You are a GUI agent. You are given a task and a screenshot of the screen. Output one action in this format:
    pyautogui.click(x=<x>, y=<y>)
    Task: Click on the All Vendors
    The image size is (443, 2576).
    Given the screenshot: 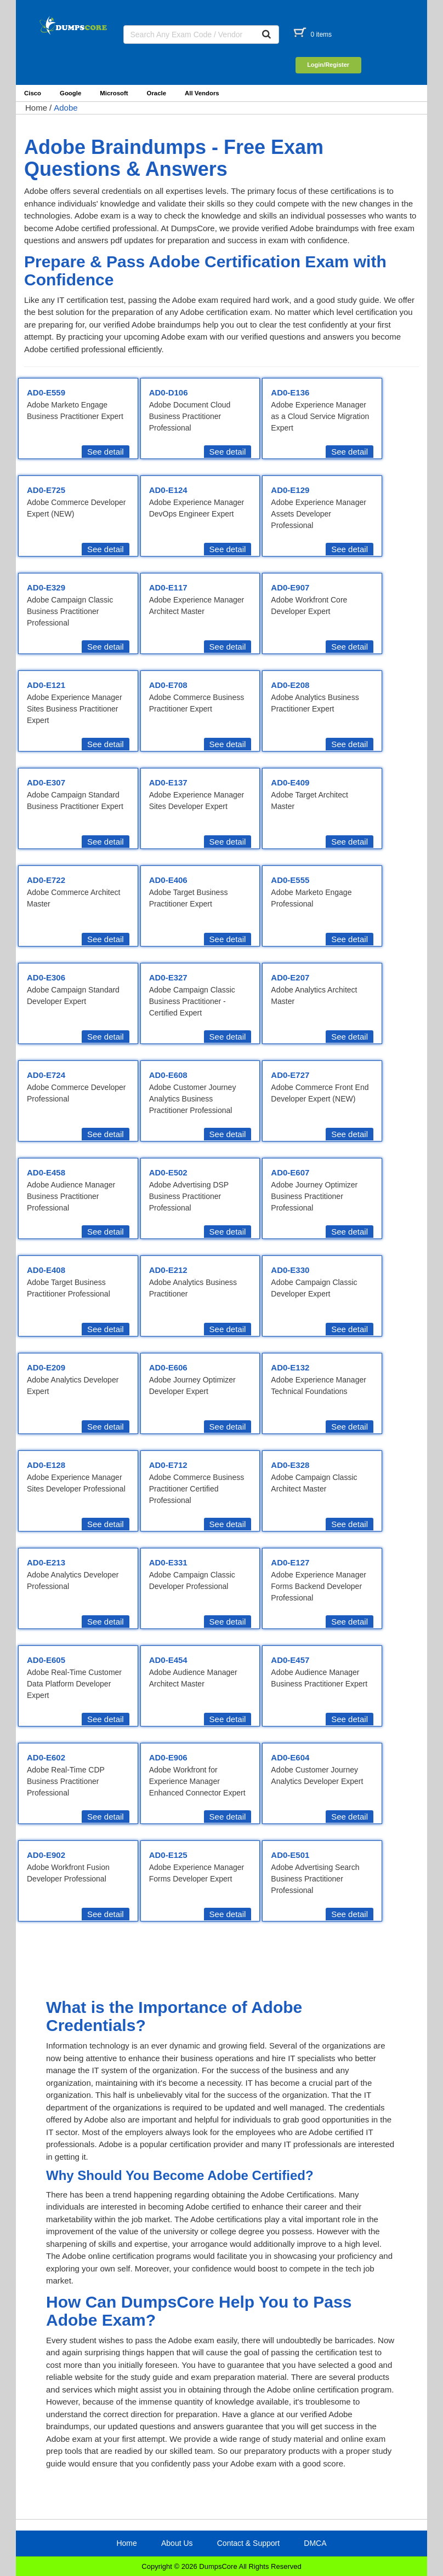 What is the action you would take?
    pyautogui.click(x=202, y=93)
    